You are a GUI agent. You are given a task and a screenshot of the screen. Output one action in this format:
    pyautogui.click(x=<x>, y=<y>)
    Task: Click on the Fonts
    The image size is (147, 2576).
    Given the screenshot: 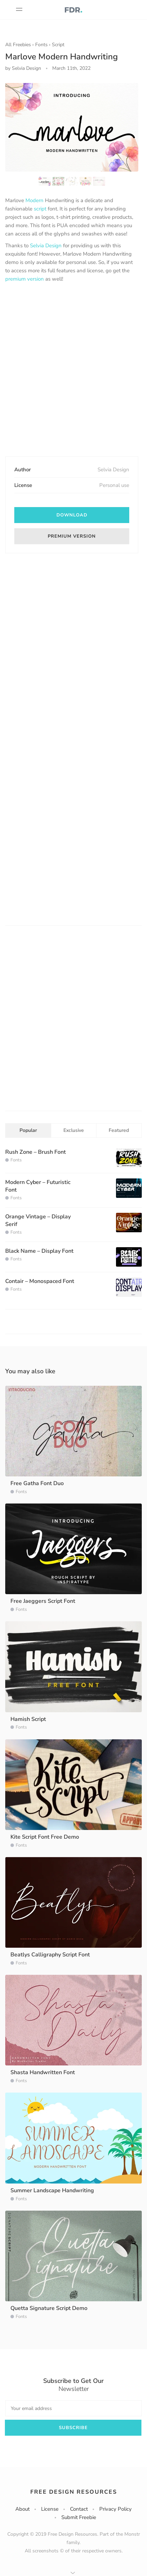 What is the action you would take?
    pyautogui.click(x=41, y=44)
    